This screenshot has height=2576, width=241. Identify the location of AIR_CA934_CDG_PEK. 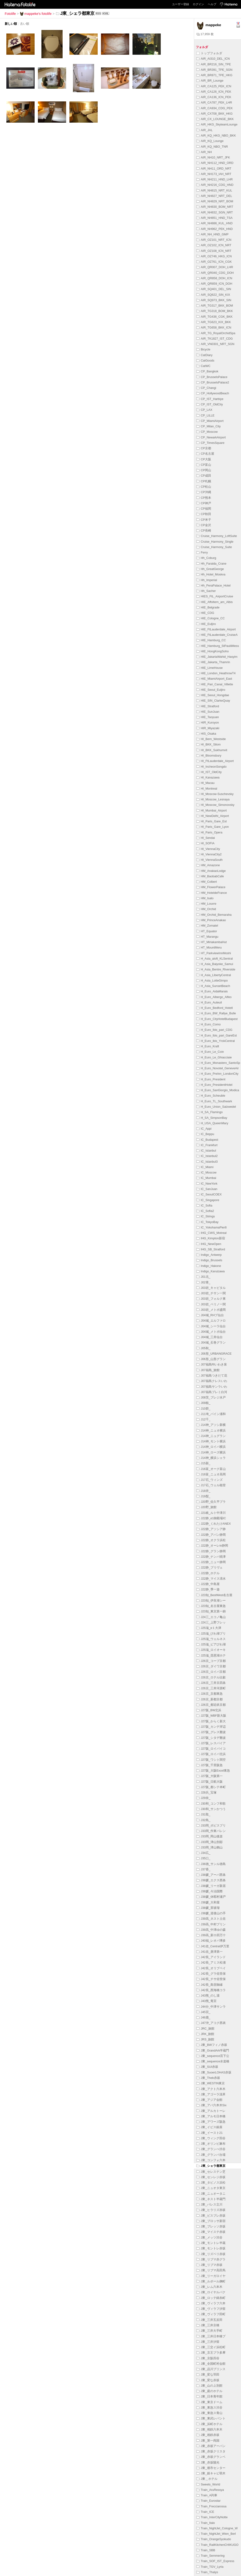
(214, 108).